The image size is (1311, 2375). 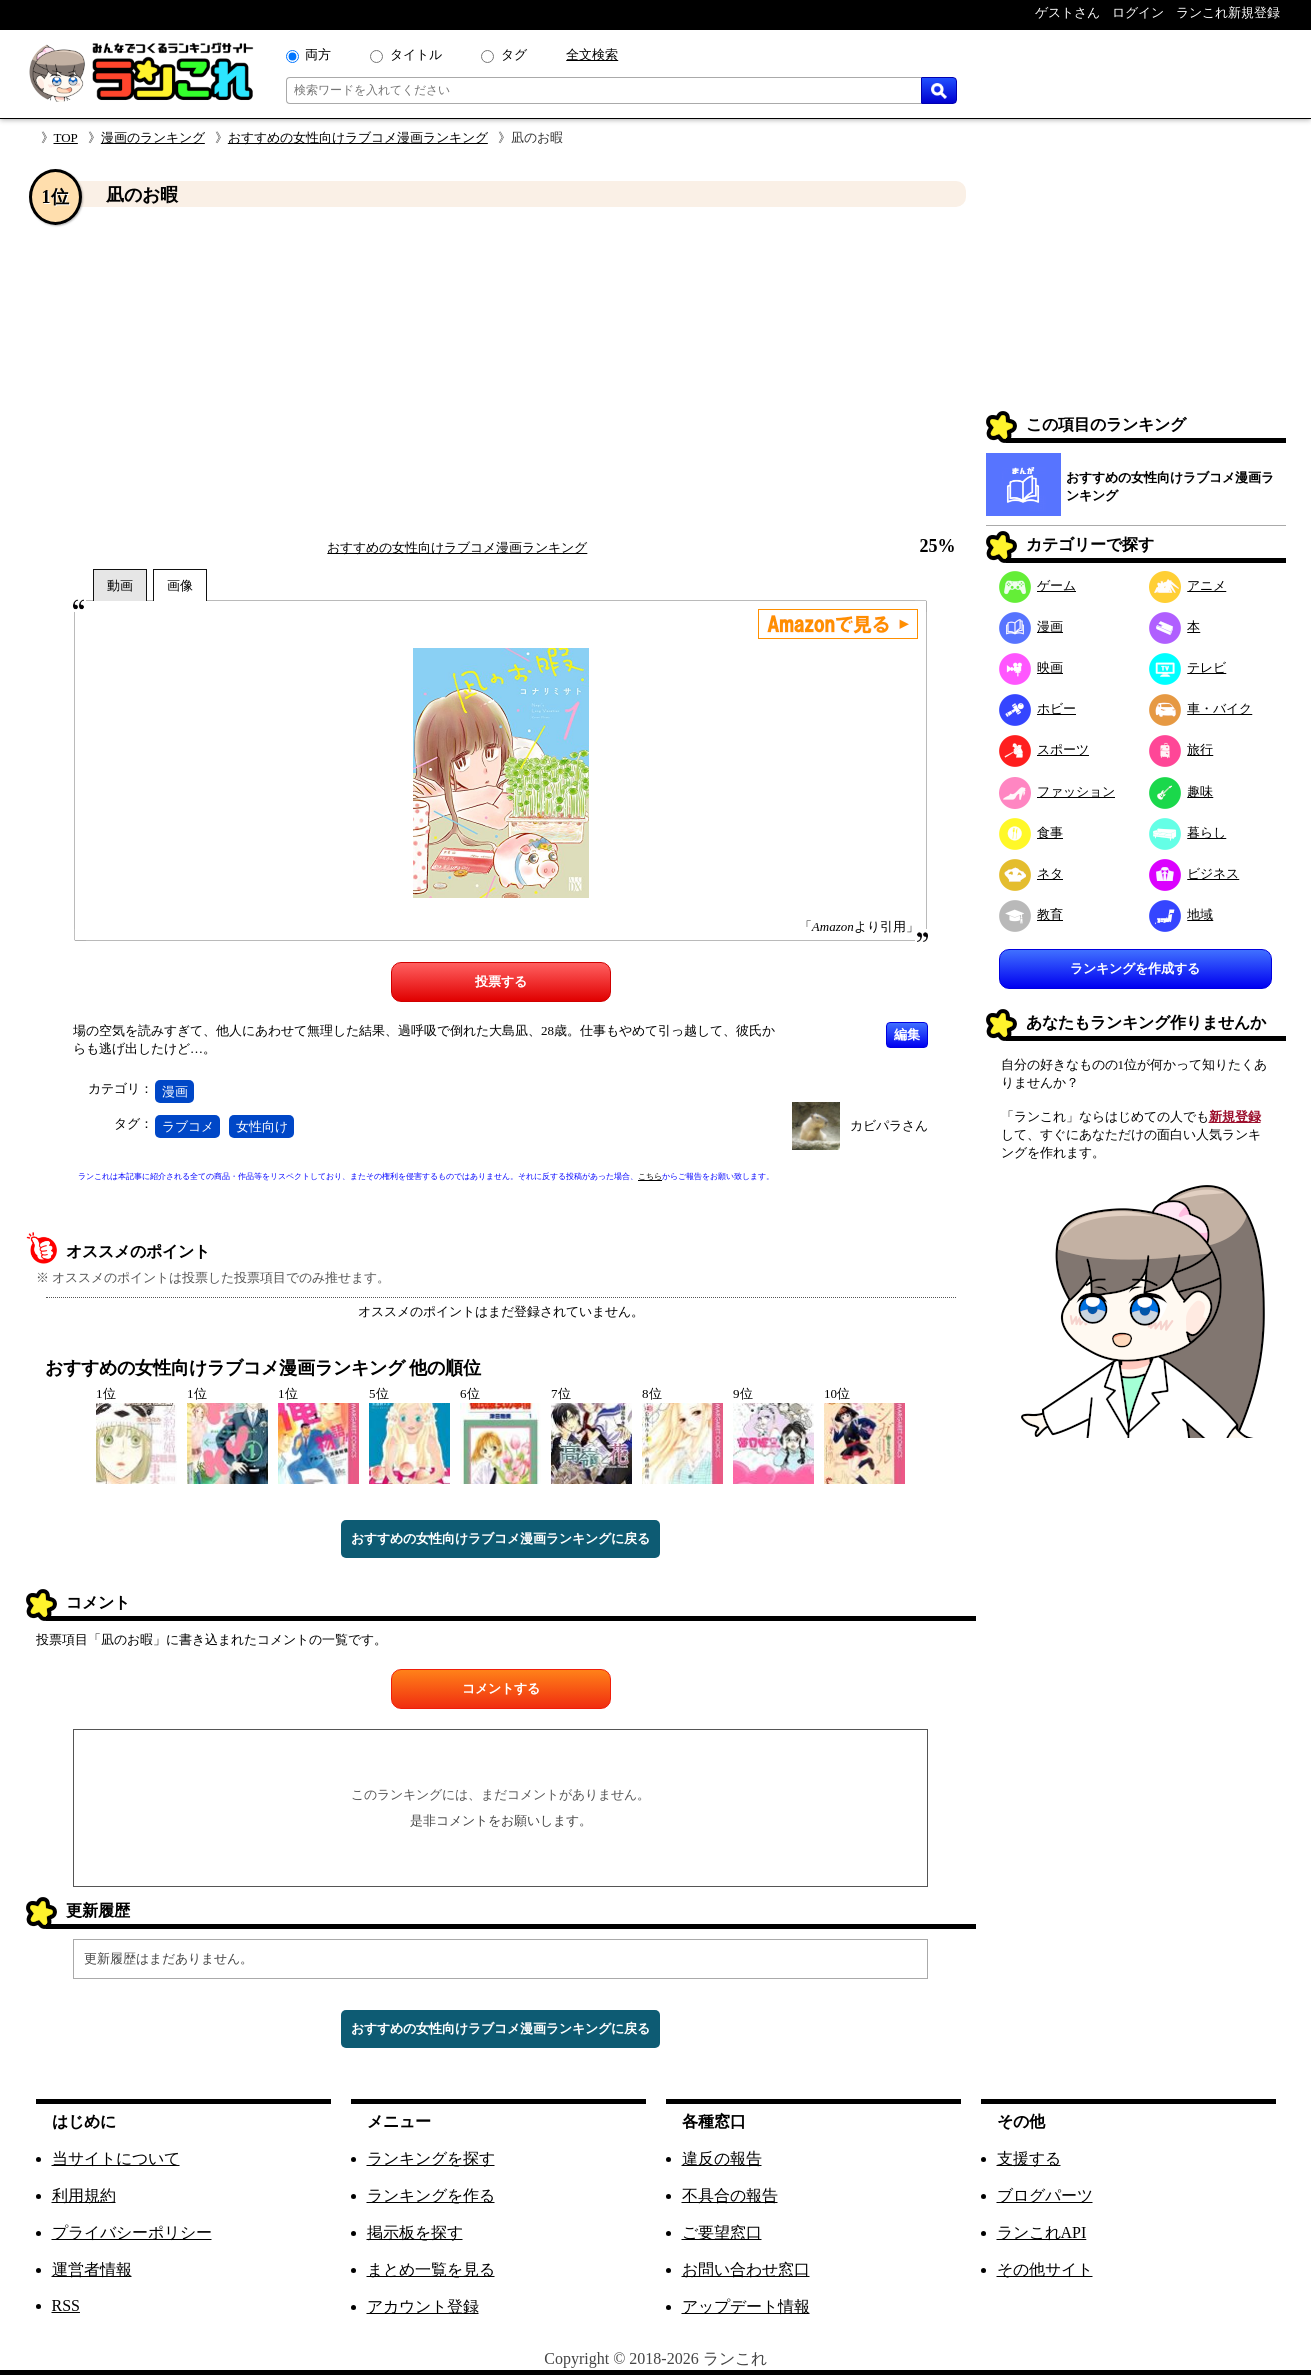 What do you see at coordinates (1235, 1116) in the screenshot?
I see `新規登録` at bounding box center [1235, 1116].